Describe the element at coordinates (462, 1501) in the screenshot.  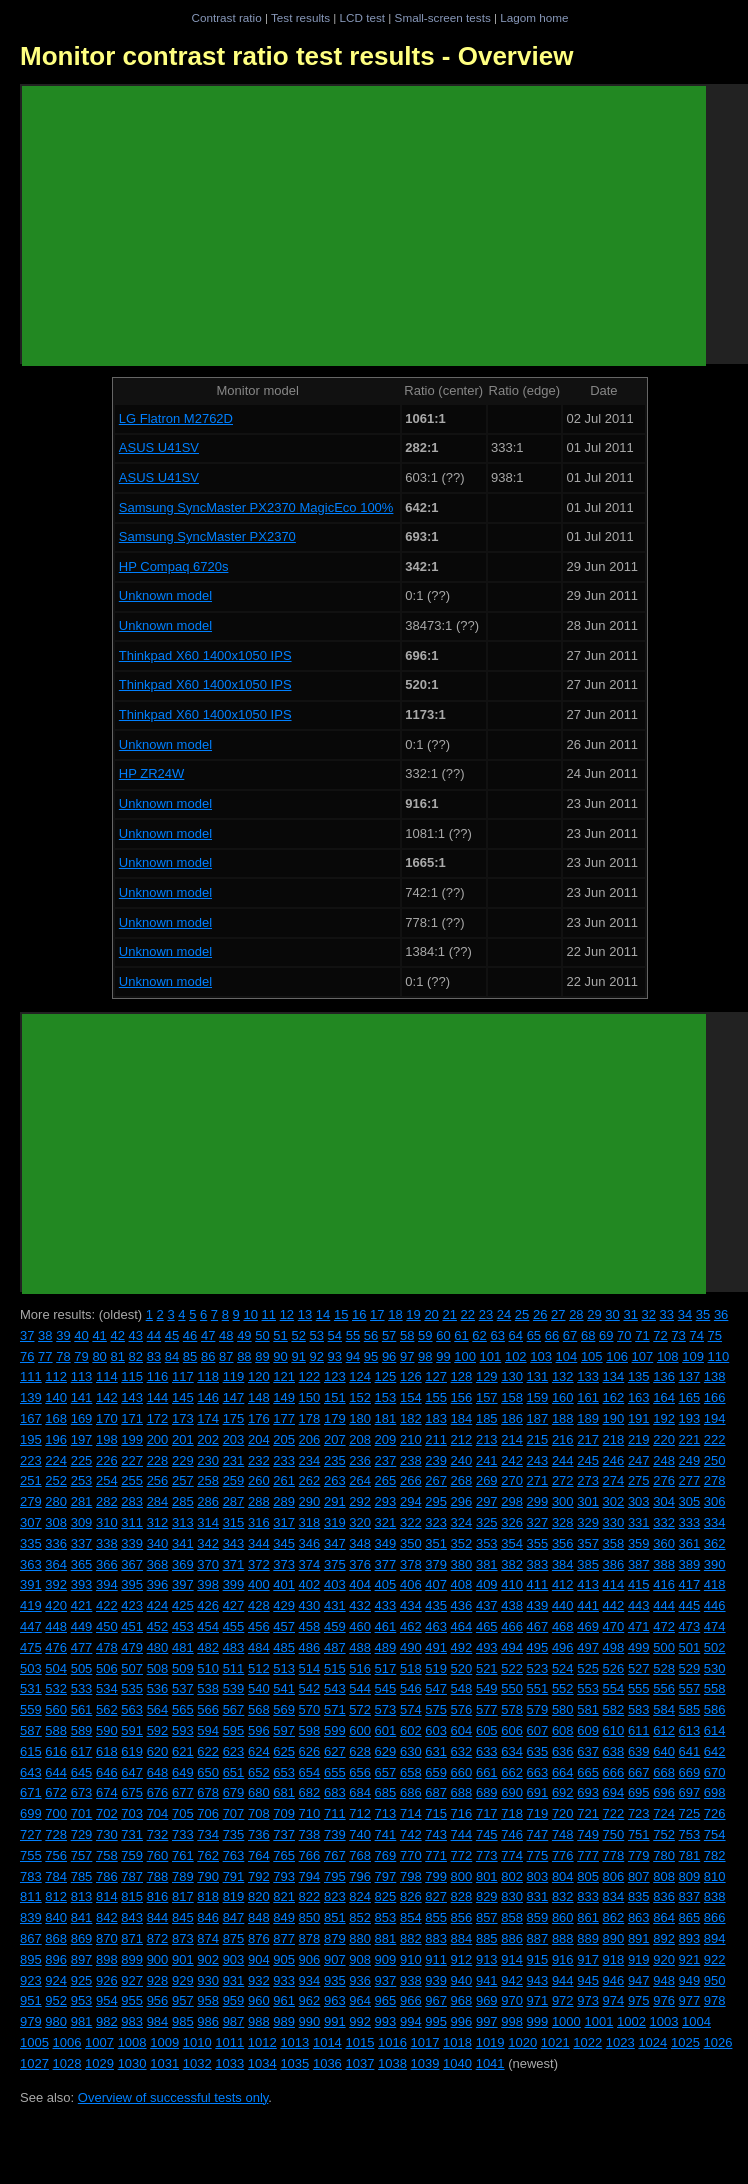
I see `296` at that location.